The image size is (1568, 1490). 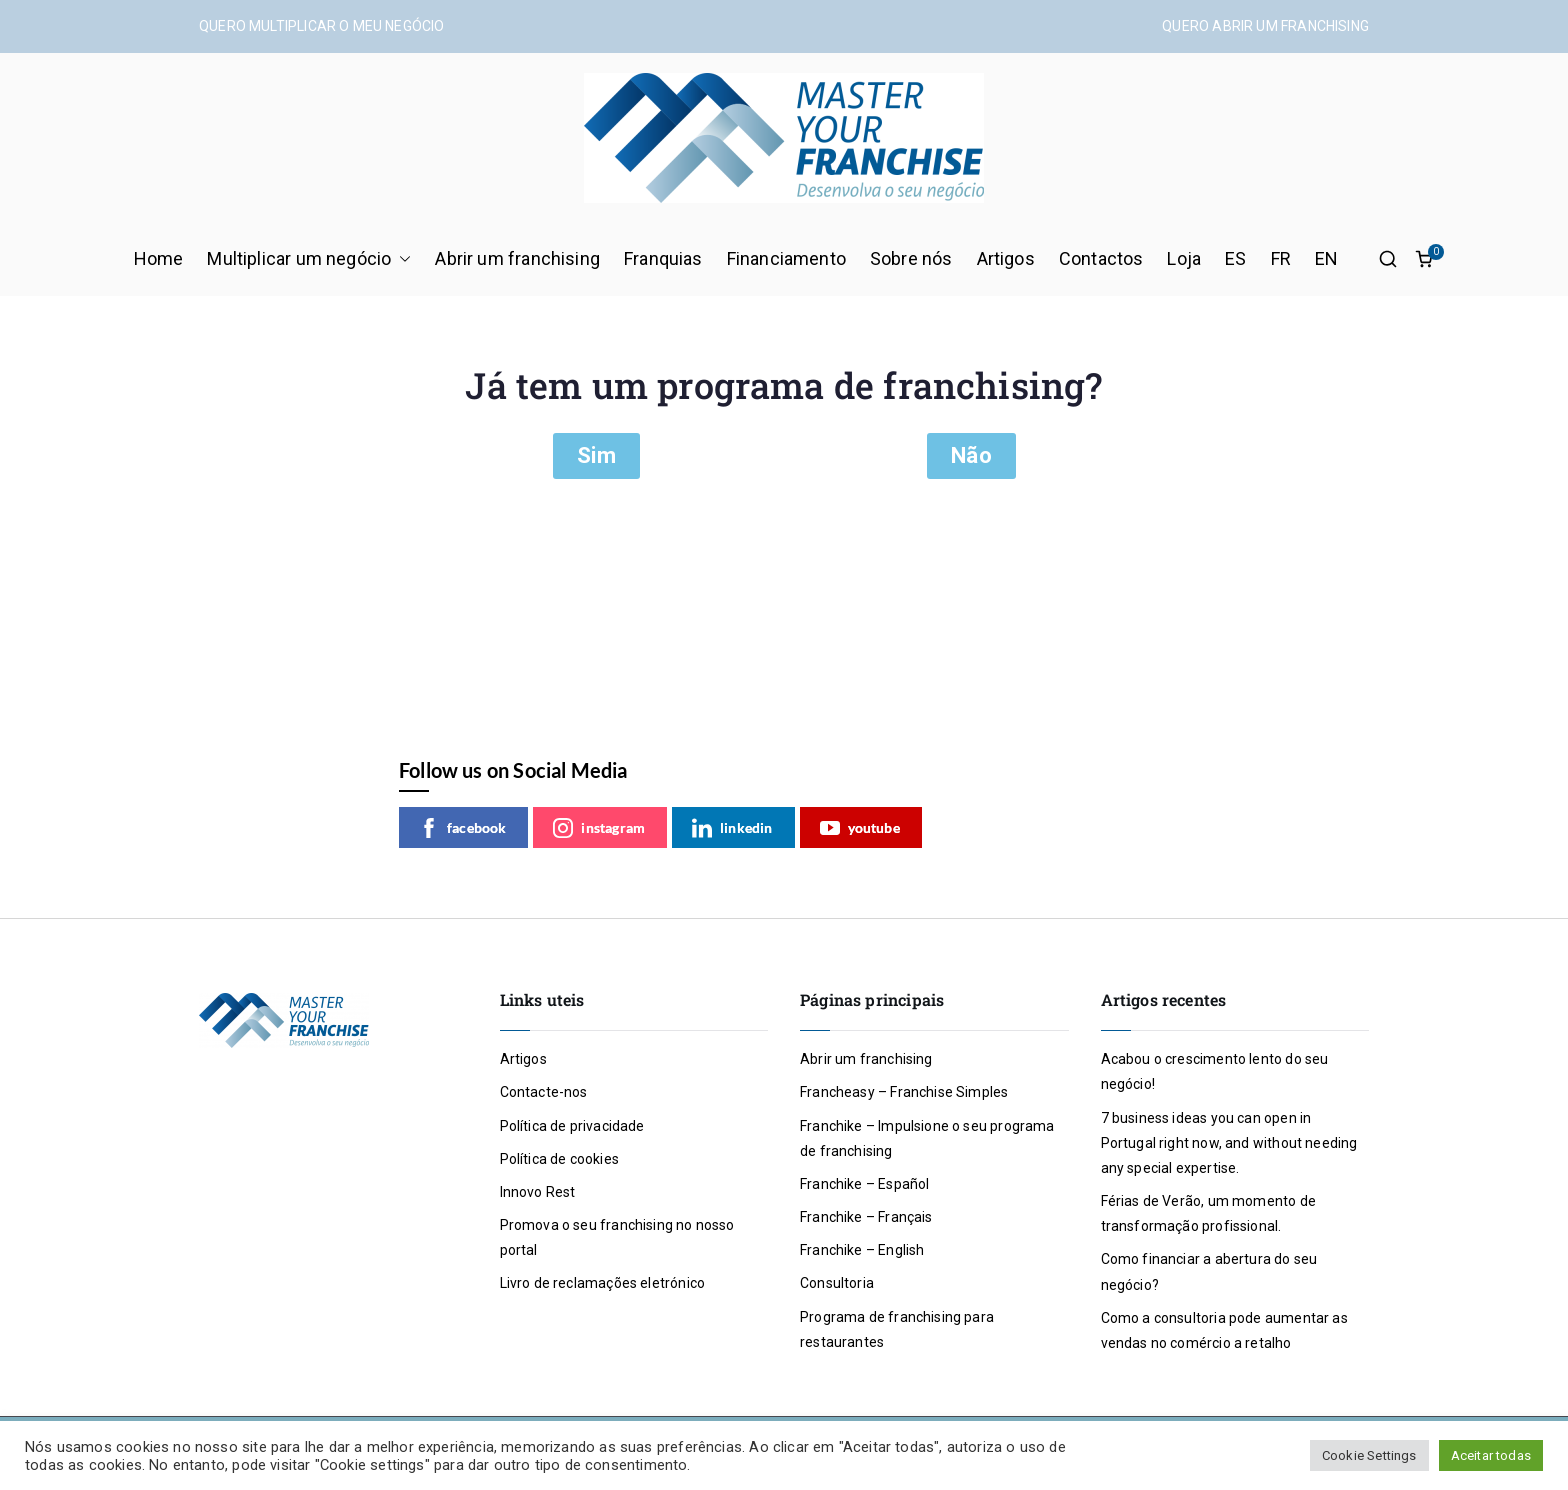 I want to click on Multiplicar um negócio, so click(x=309, y=259).